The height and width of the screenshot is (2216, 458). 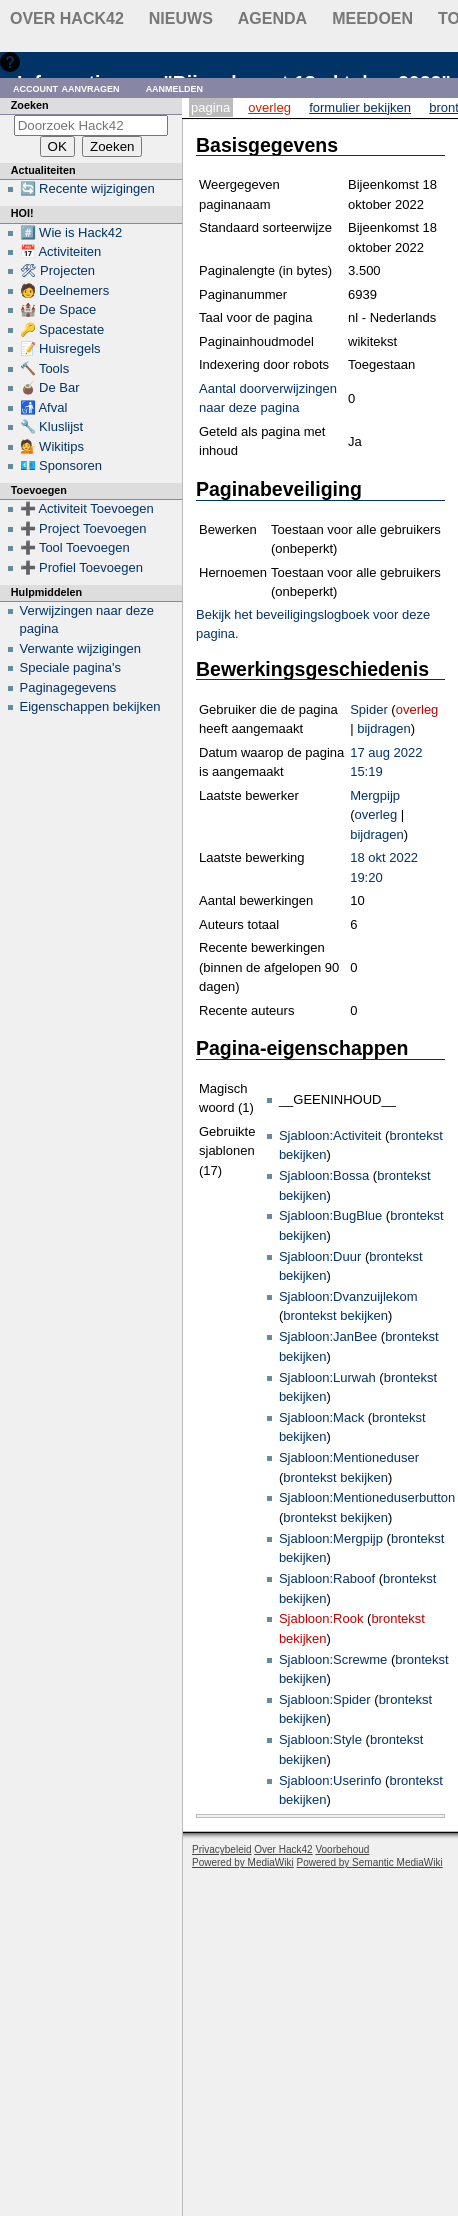 I want to click on brontekst bekijken, so click(x=335, y=1315).